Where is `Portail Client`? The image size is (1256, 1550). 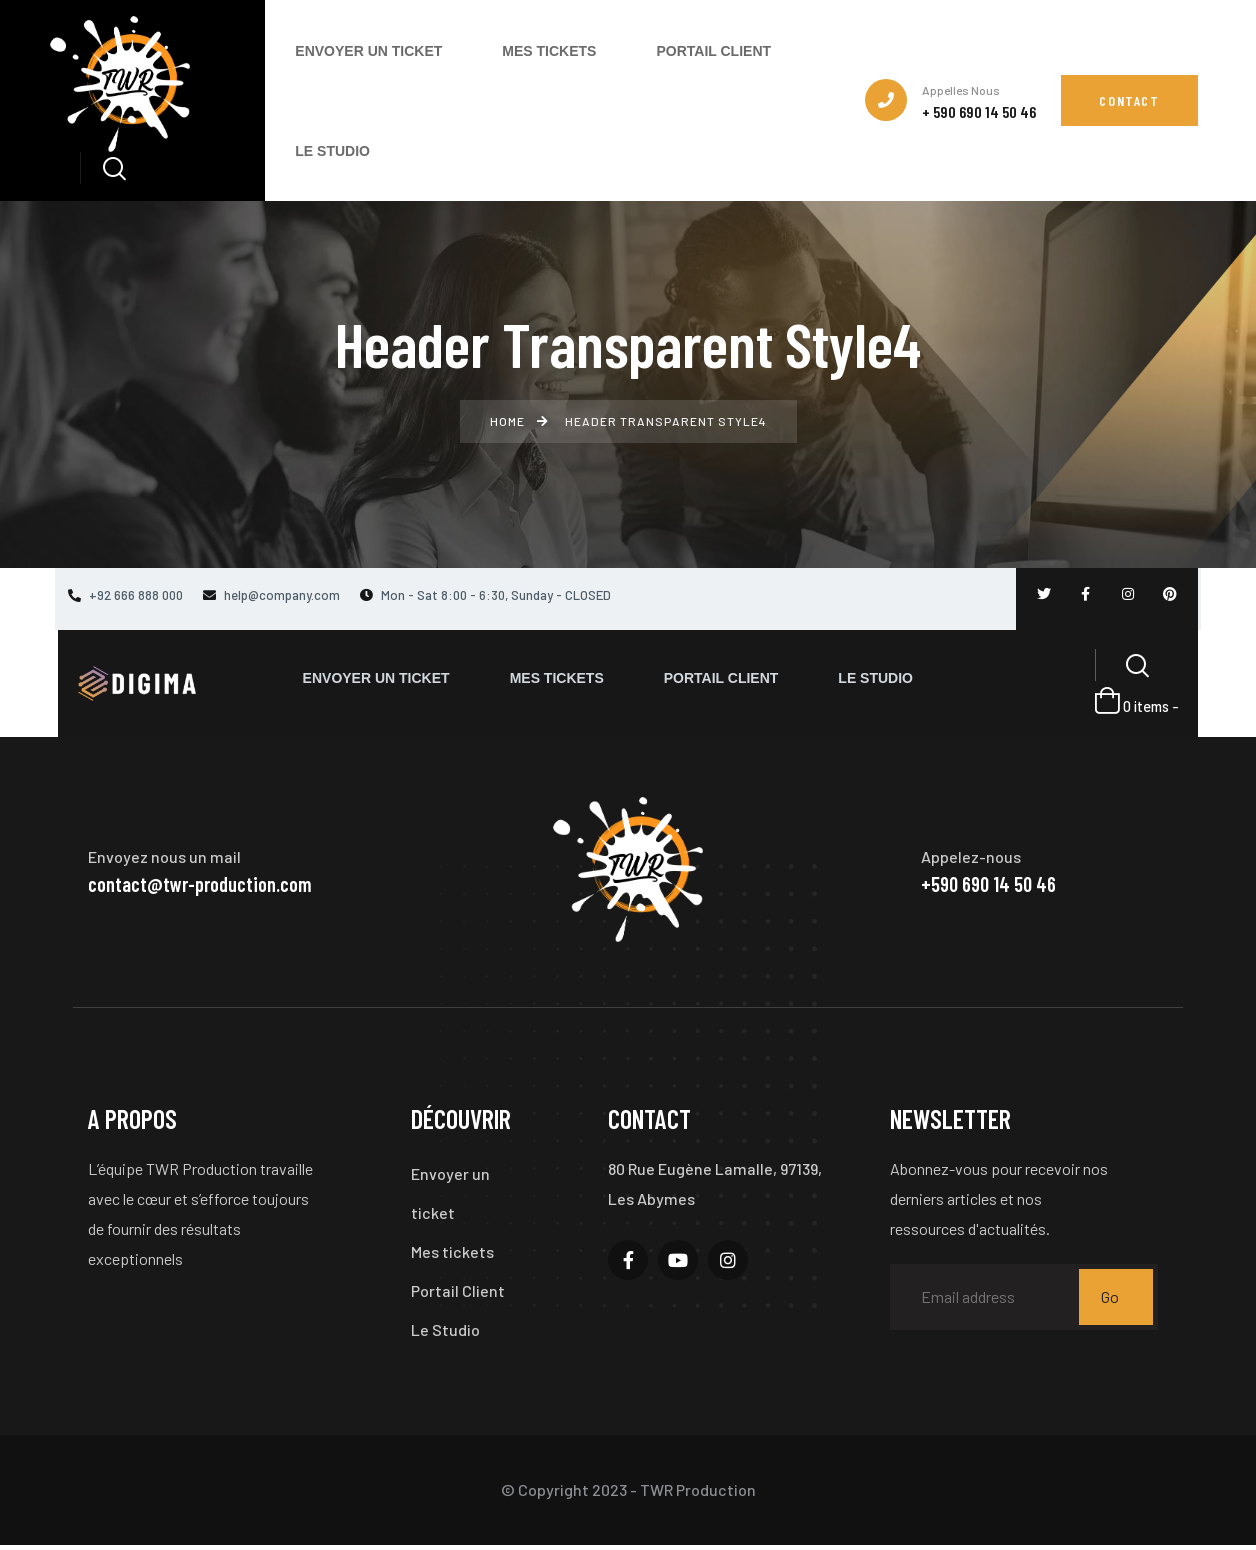 Portail Client is located at coordinates (458, 1293).